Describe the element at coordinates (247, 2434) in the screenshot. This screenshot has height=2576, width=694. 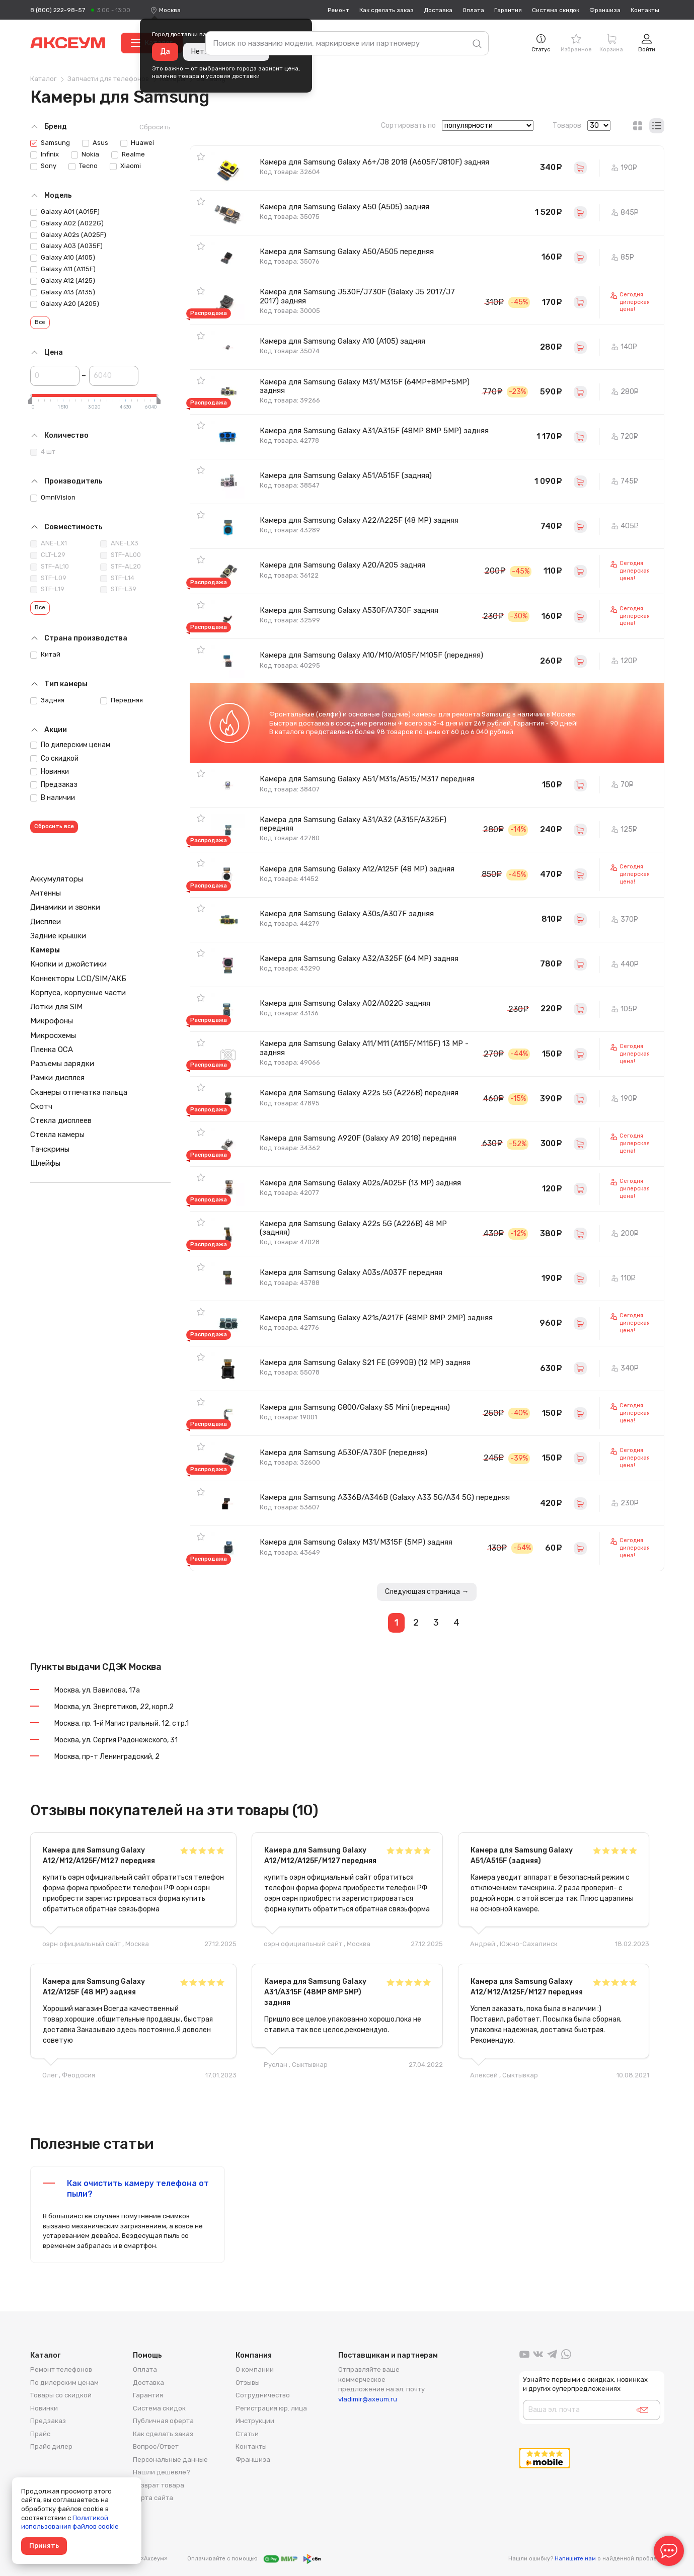
I see `Статьи` at that location.